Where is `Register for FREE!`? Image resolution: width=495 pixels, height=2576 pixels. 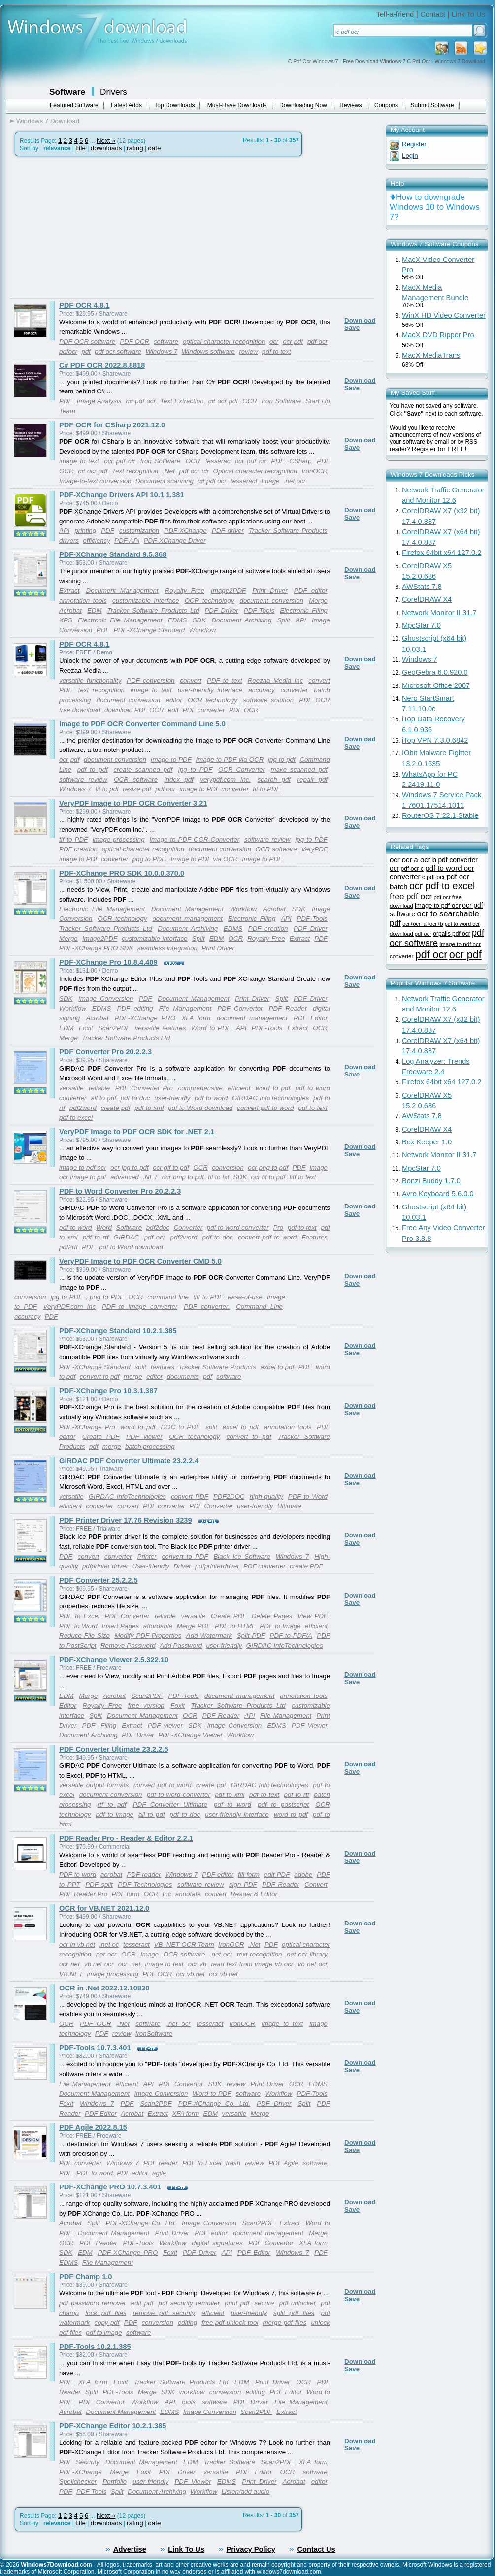
Register for FREE! is located at coordinates (439, 449).